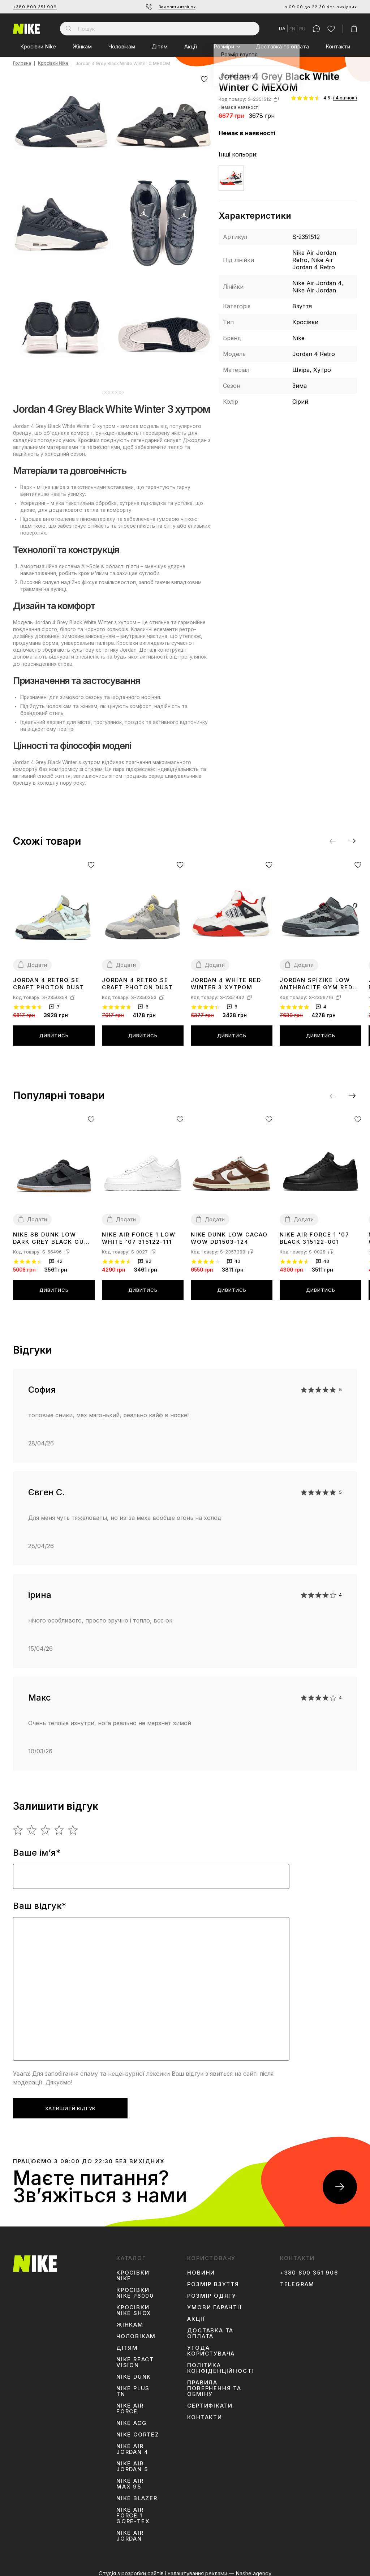  What do you see at coordinates (135, 2357) in the screenshot?
I see `Nike React Vision` at bounding box center [135, 2357].